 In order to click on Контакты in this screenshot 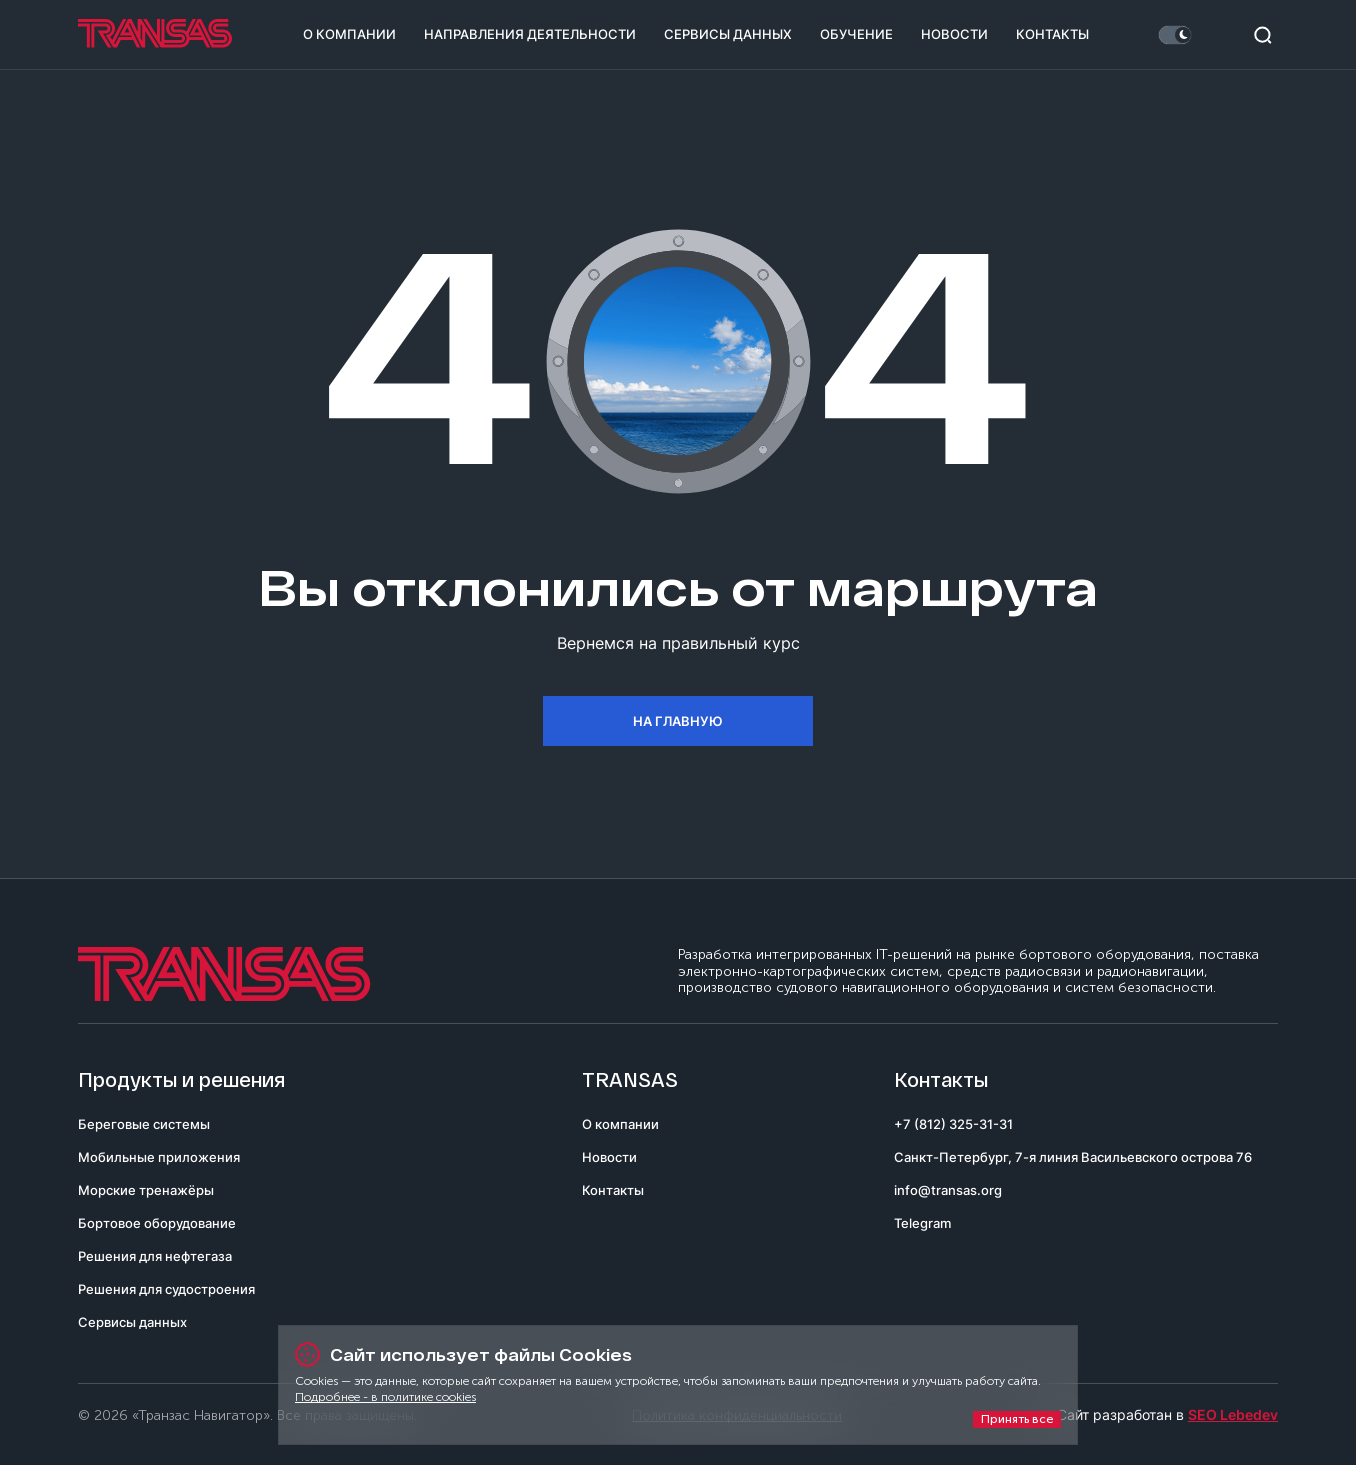, I will do `click(1052, 34)`.